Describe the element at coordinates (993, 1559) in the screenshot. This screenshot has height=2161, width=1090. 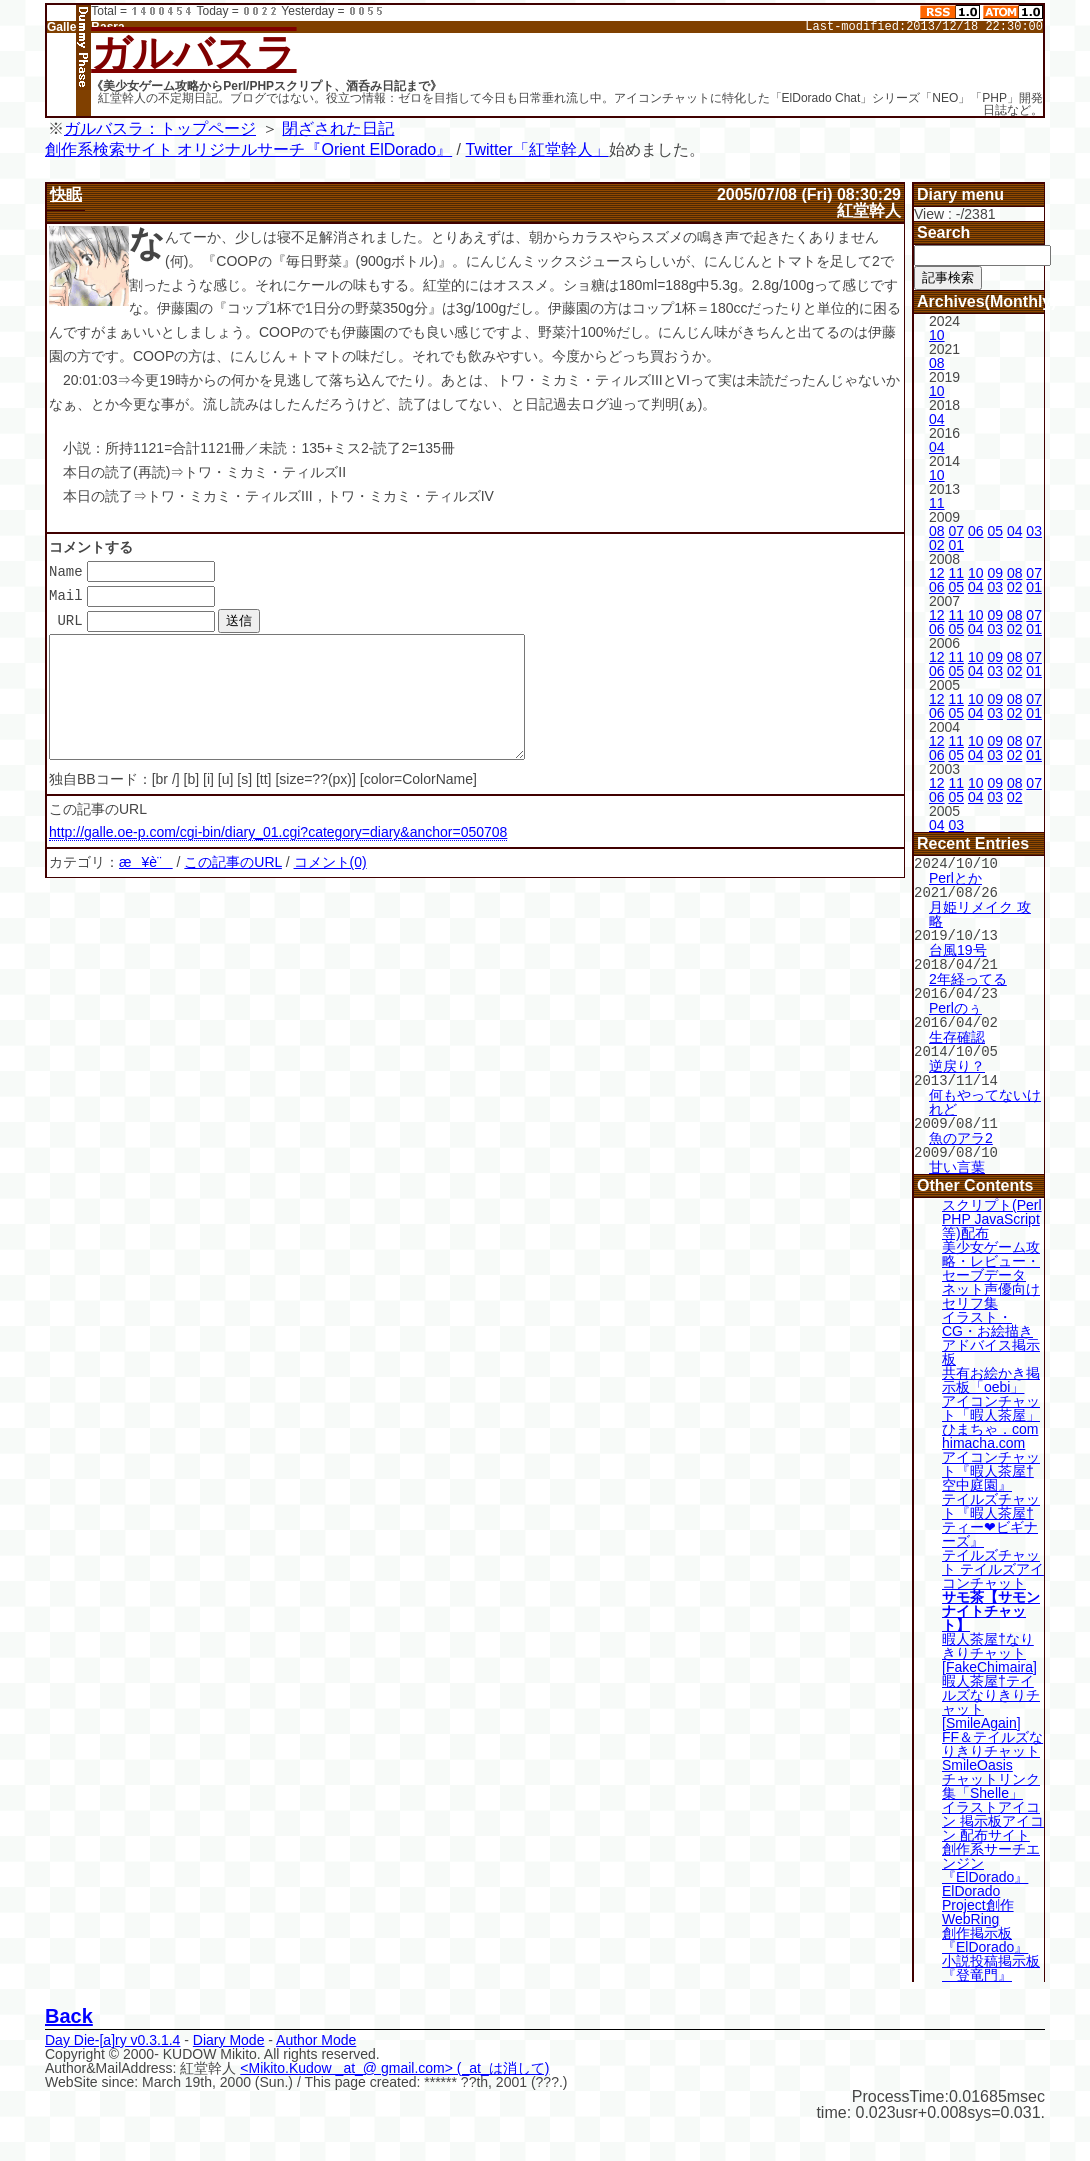
I see `テイルズチャット テイルズアイコンチャット` at that location.